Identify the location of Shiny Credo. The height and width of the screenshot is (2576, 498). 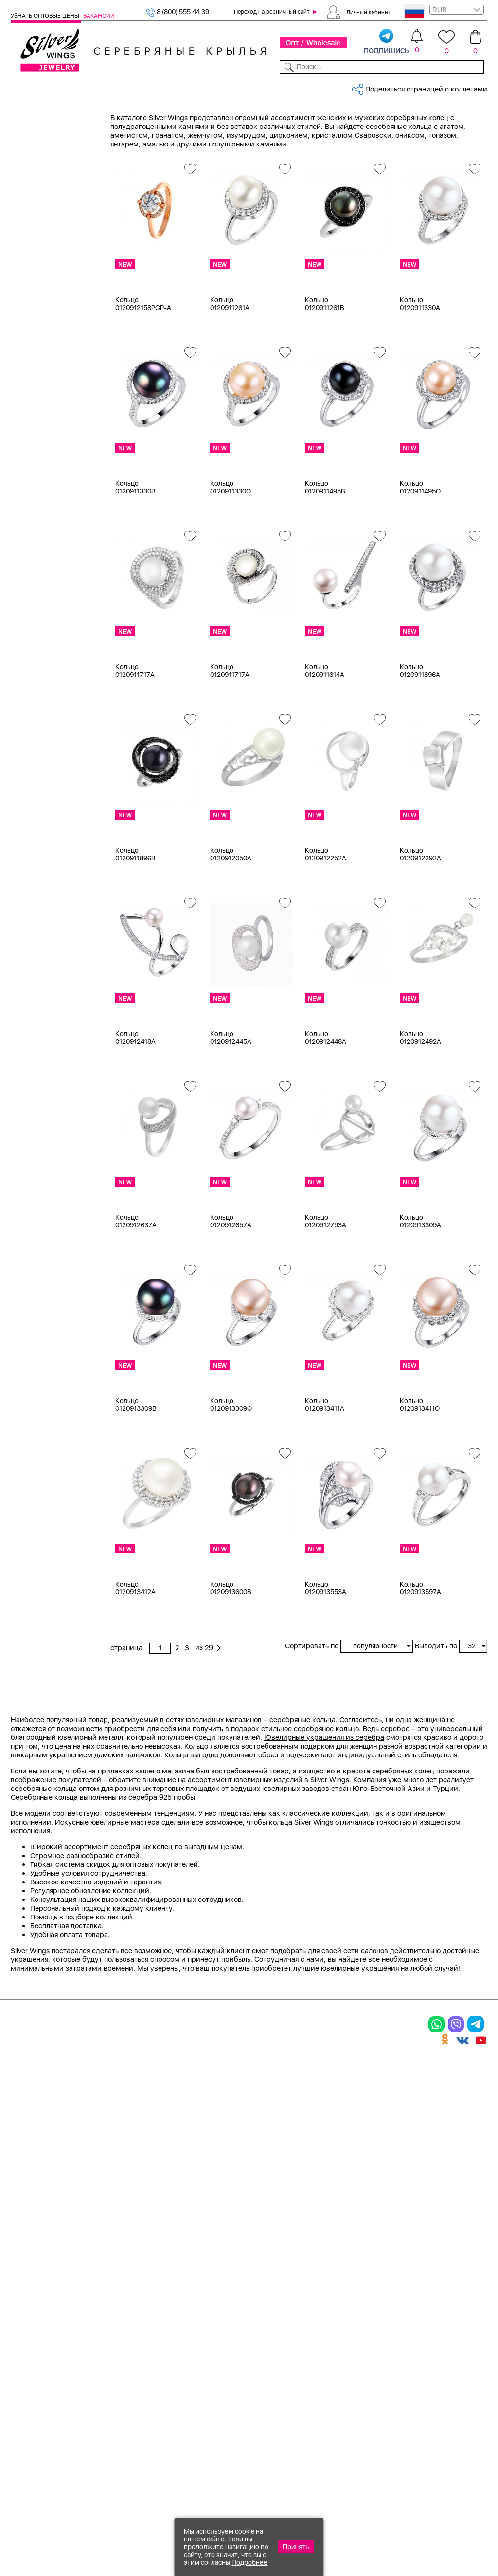
(42, 1055).